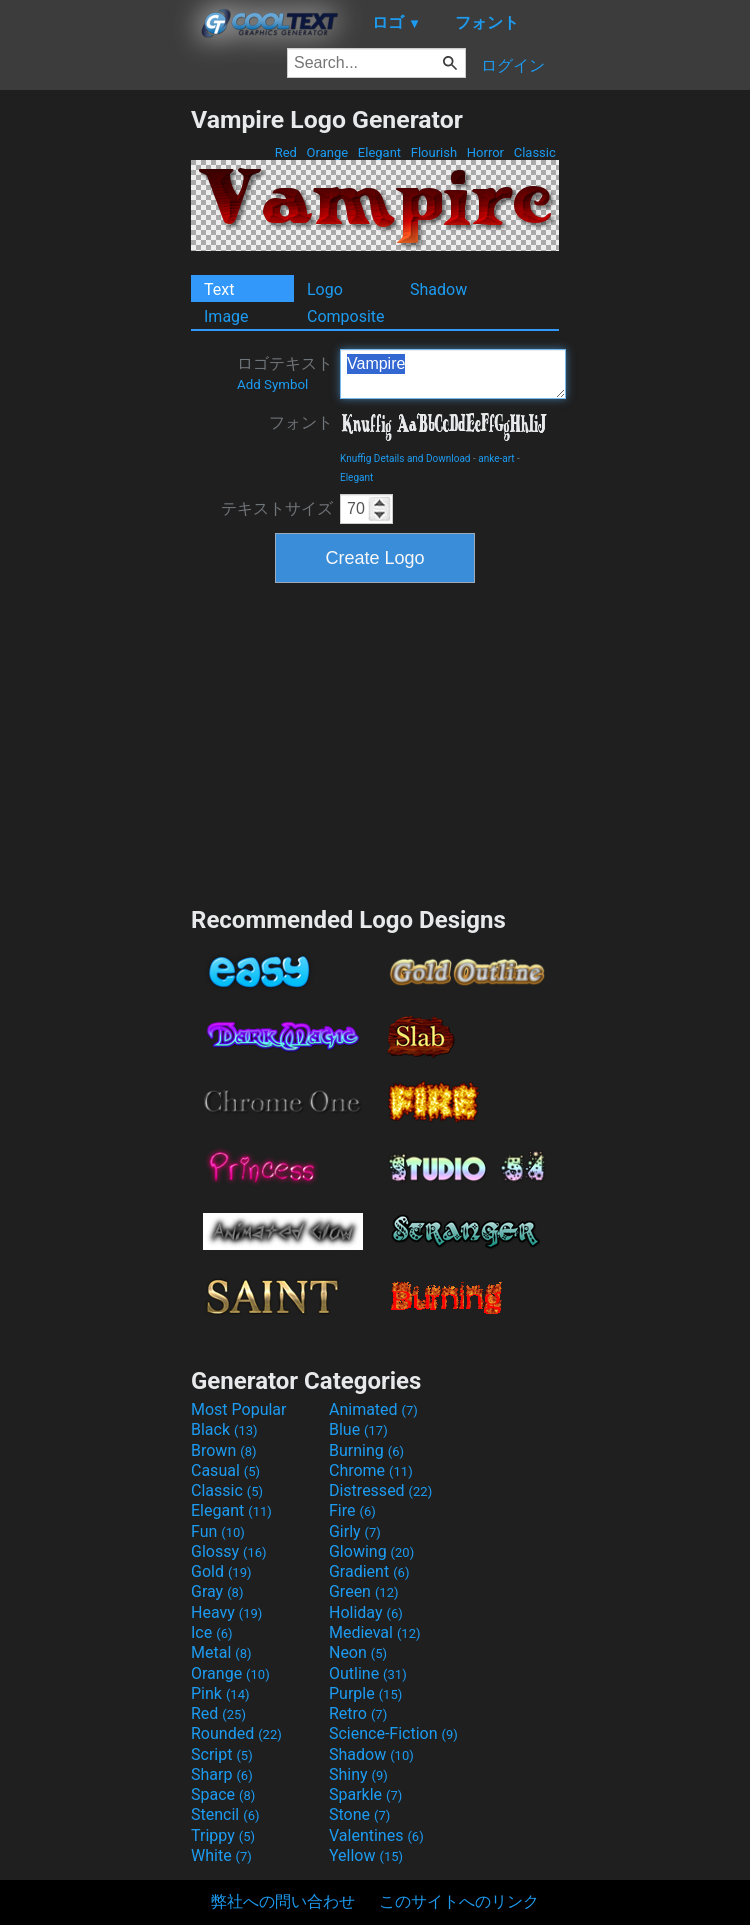  What do you see at coordinates (226, 1612) in the screenshot?
I see `Heavy` at bounding box center [226, 1612].